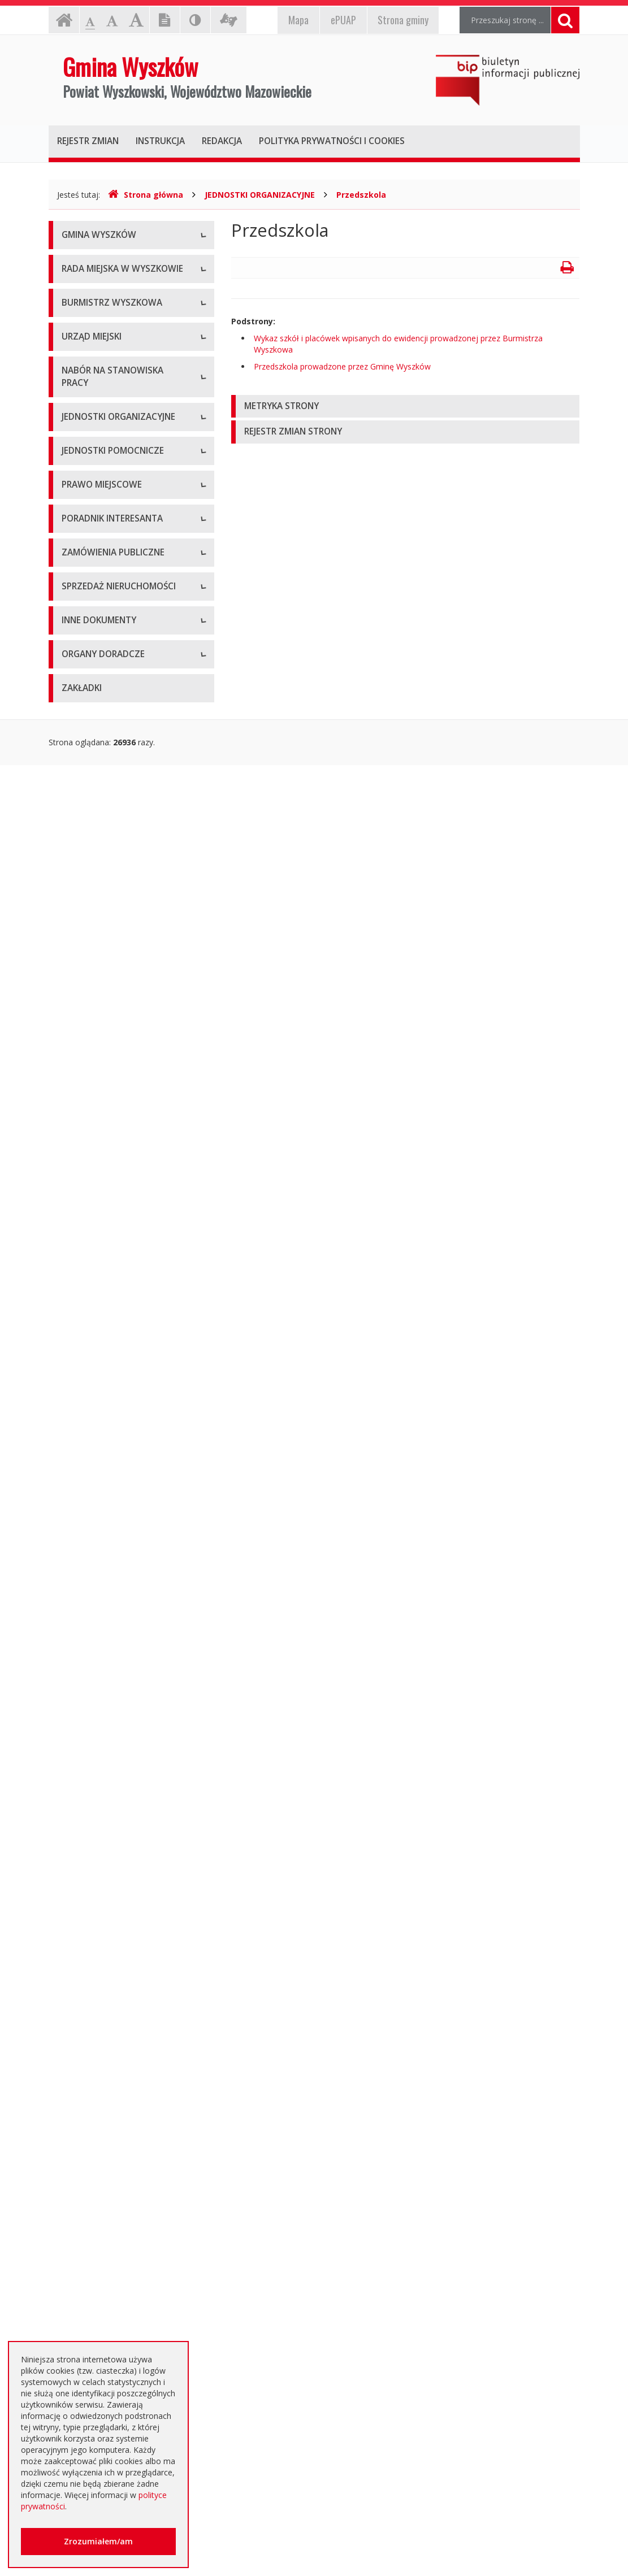 The height and width of the screenshot is (2576, 628). I want to click on Regulamin pracy, so click(92, 846).